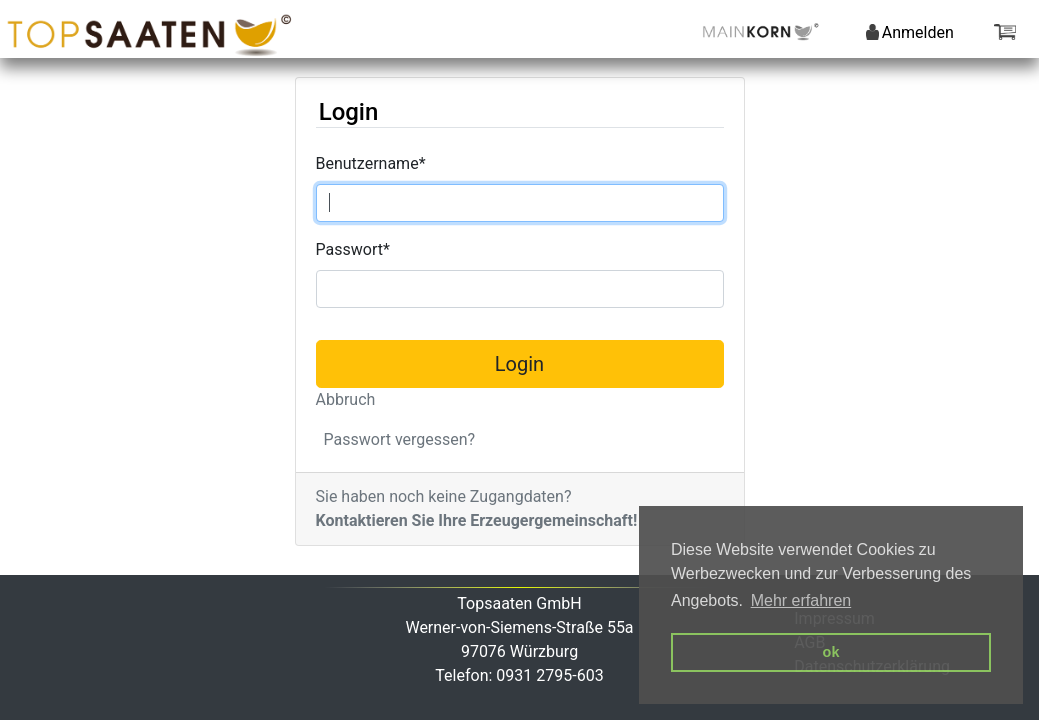 This screenshot has height=720, width=1039. I want to click on Abbruch, so click(346, 399).